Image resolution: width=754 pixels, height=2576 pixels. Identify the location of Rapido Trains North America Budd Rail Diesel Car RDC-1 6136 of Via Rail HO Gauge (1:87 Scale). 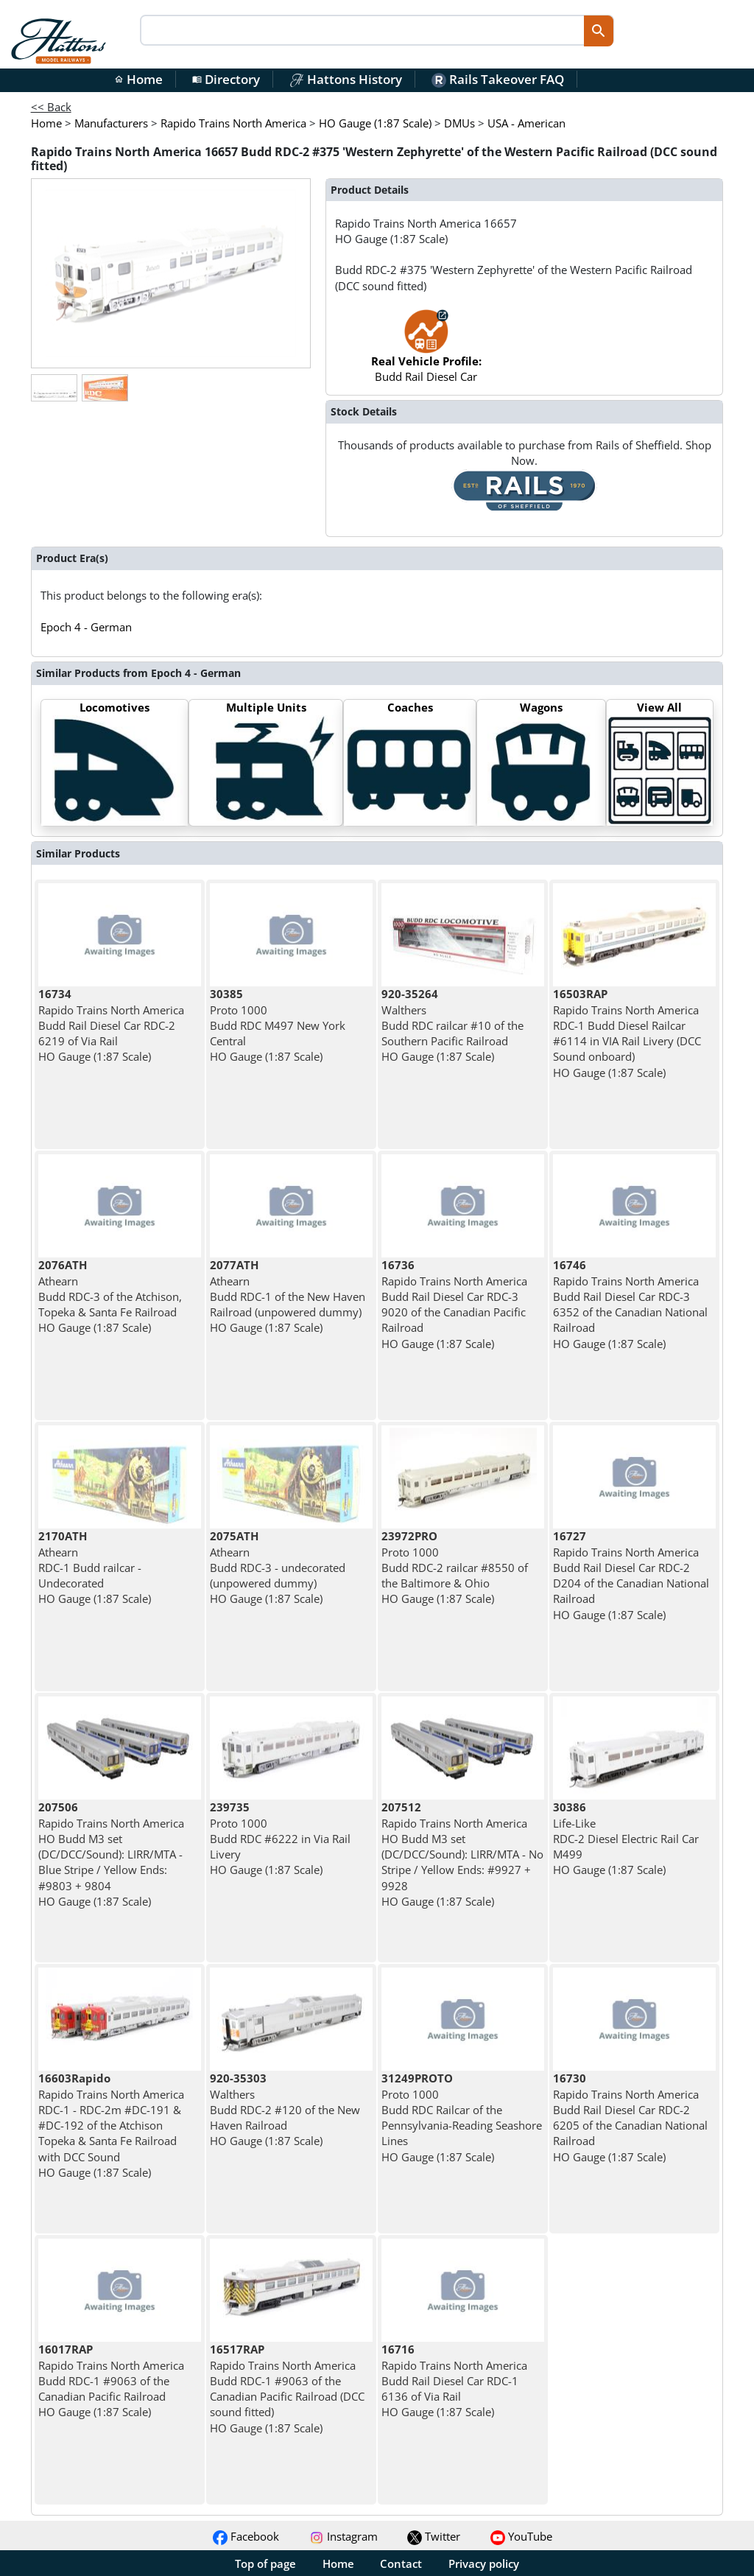
(454, 2380).